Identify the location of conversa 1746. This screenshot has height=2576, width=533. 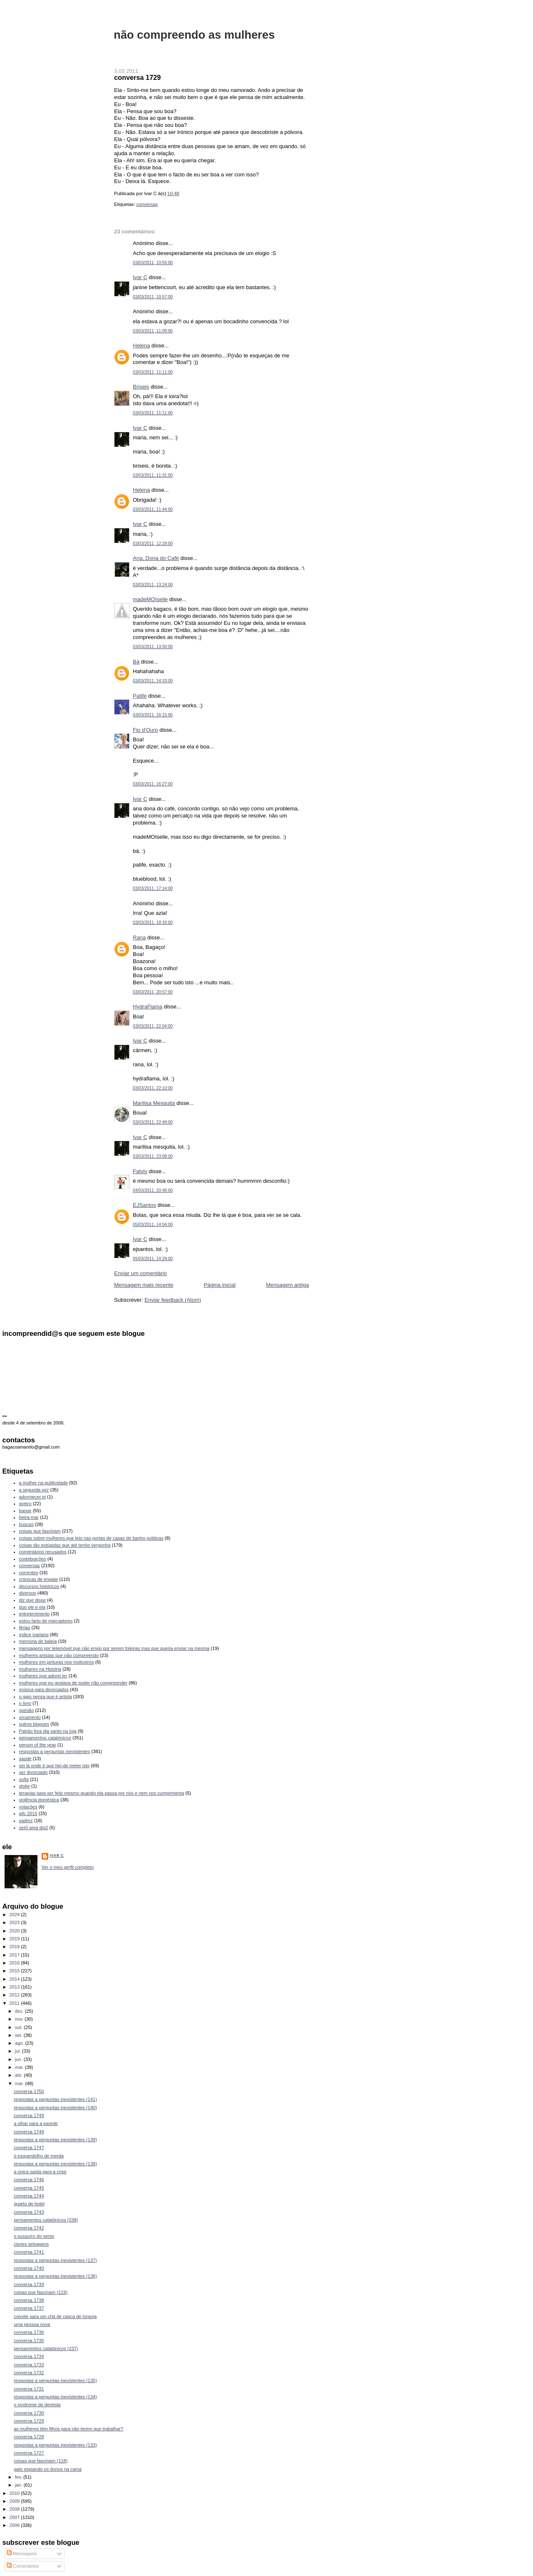
(29, 2179).